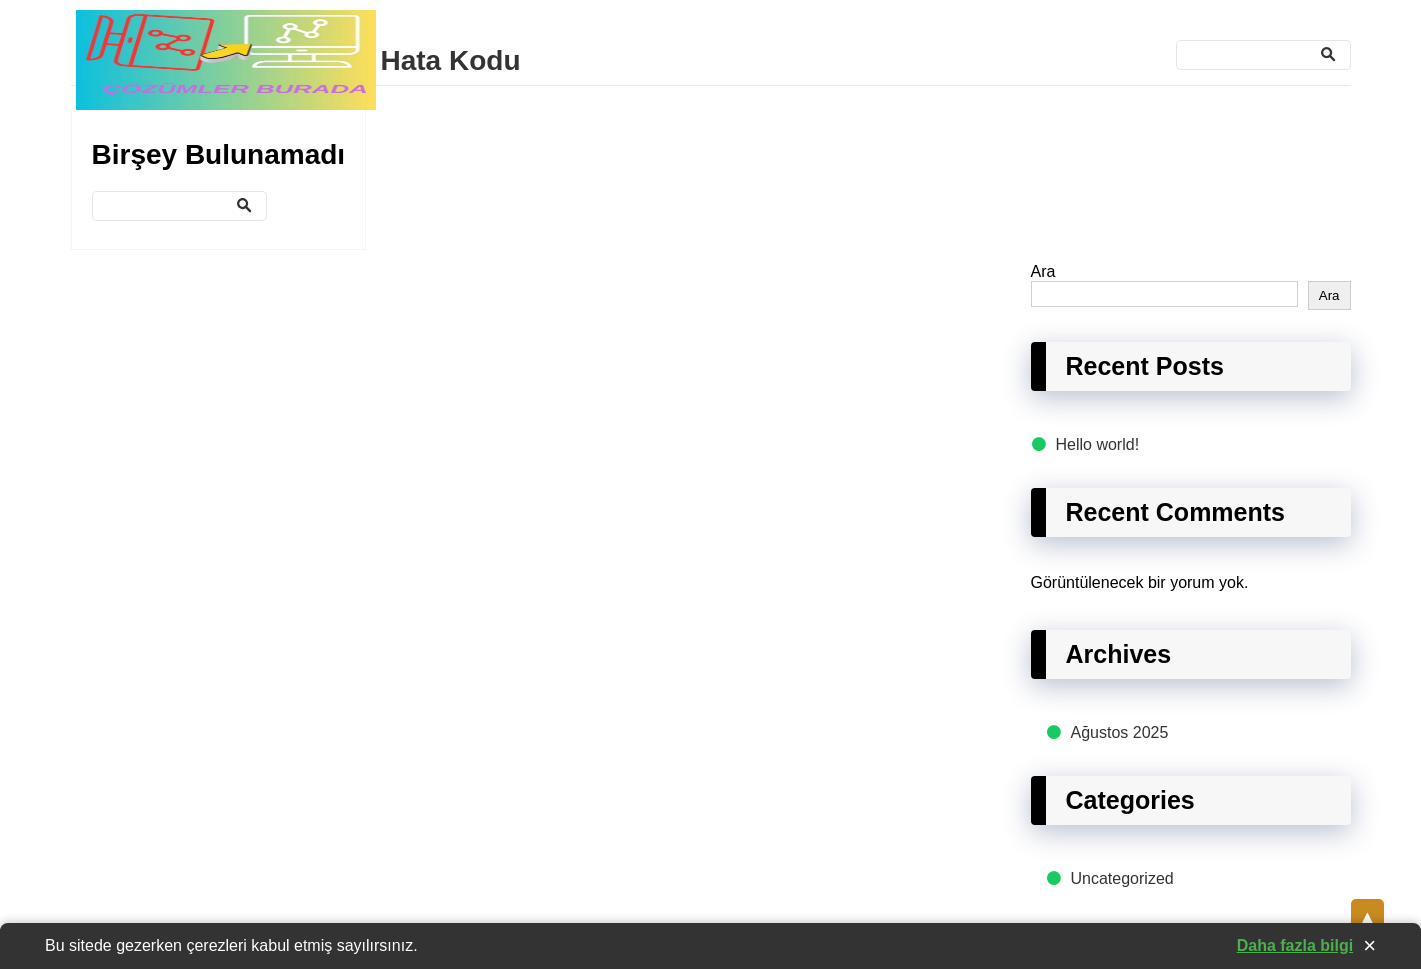 The width and height of the screenshot is (1421, 969). I want to click on Hata Kodu, so click(451, 60).